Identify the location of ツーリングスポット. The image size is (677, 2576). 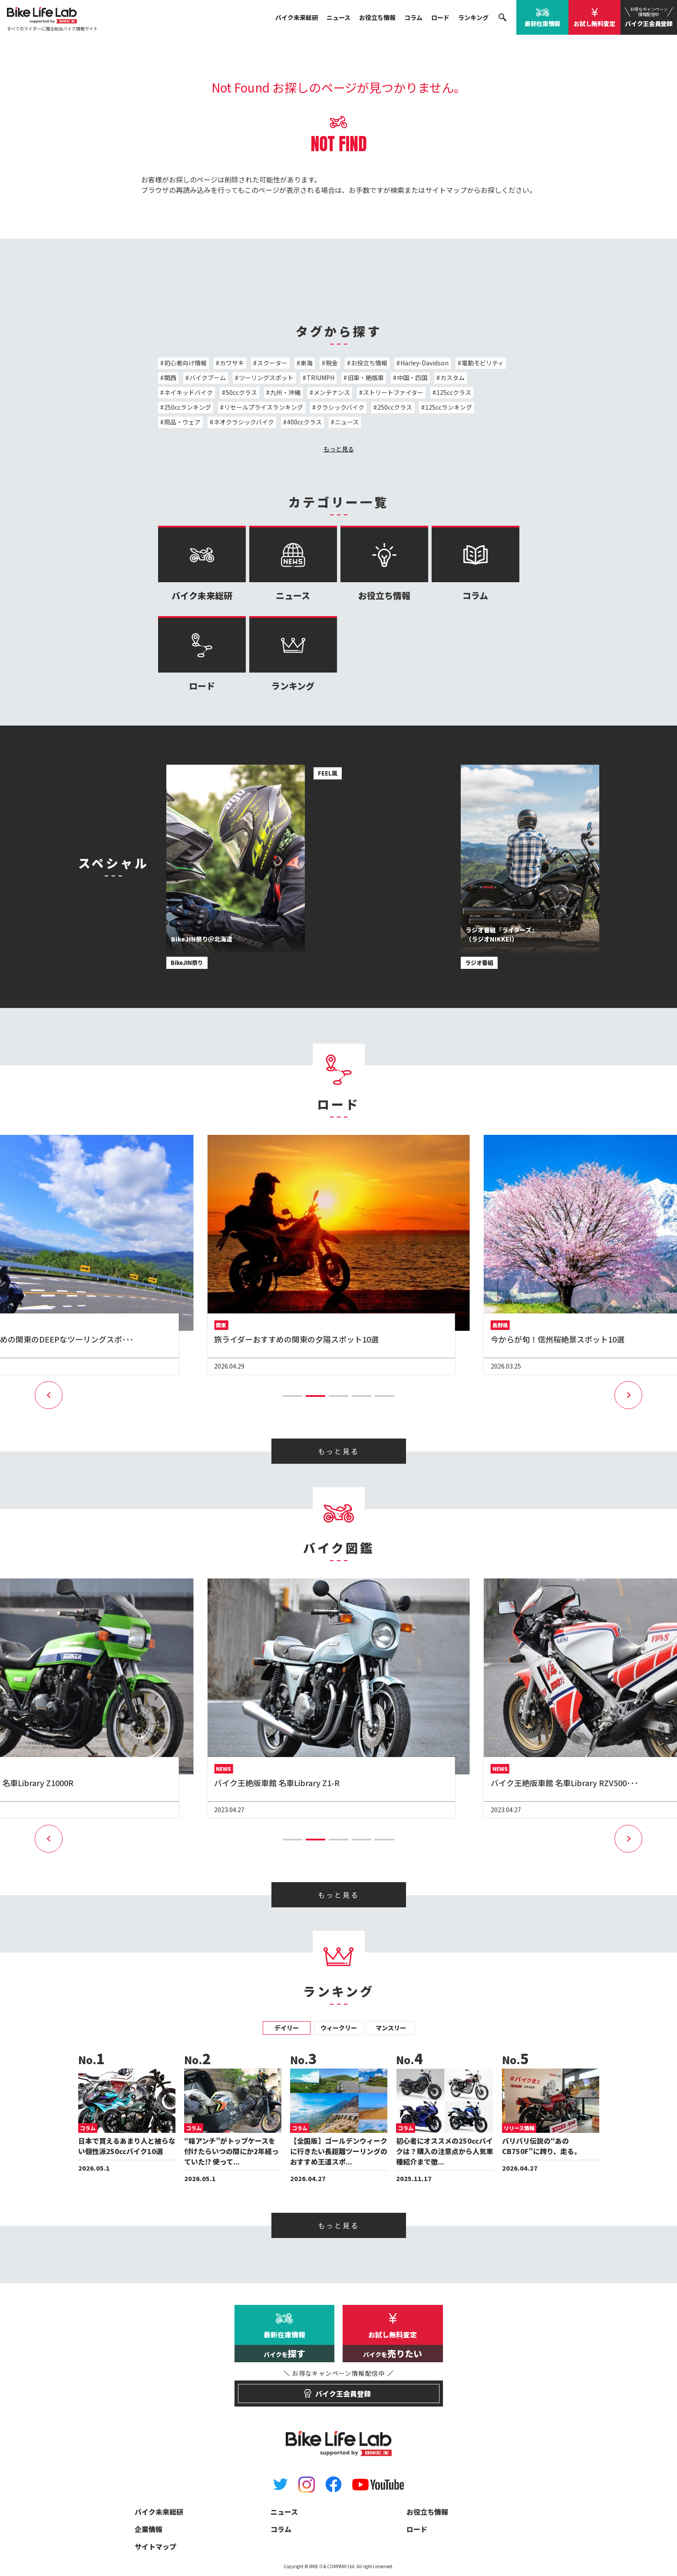
(266, 377).